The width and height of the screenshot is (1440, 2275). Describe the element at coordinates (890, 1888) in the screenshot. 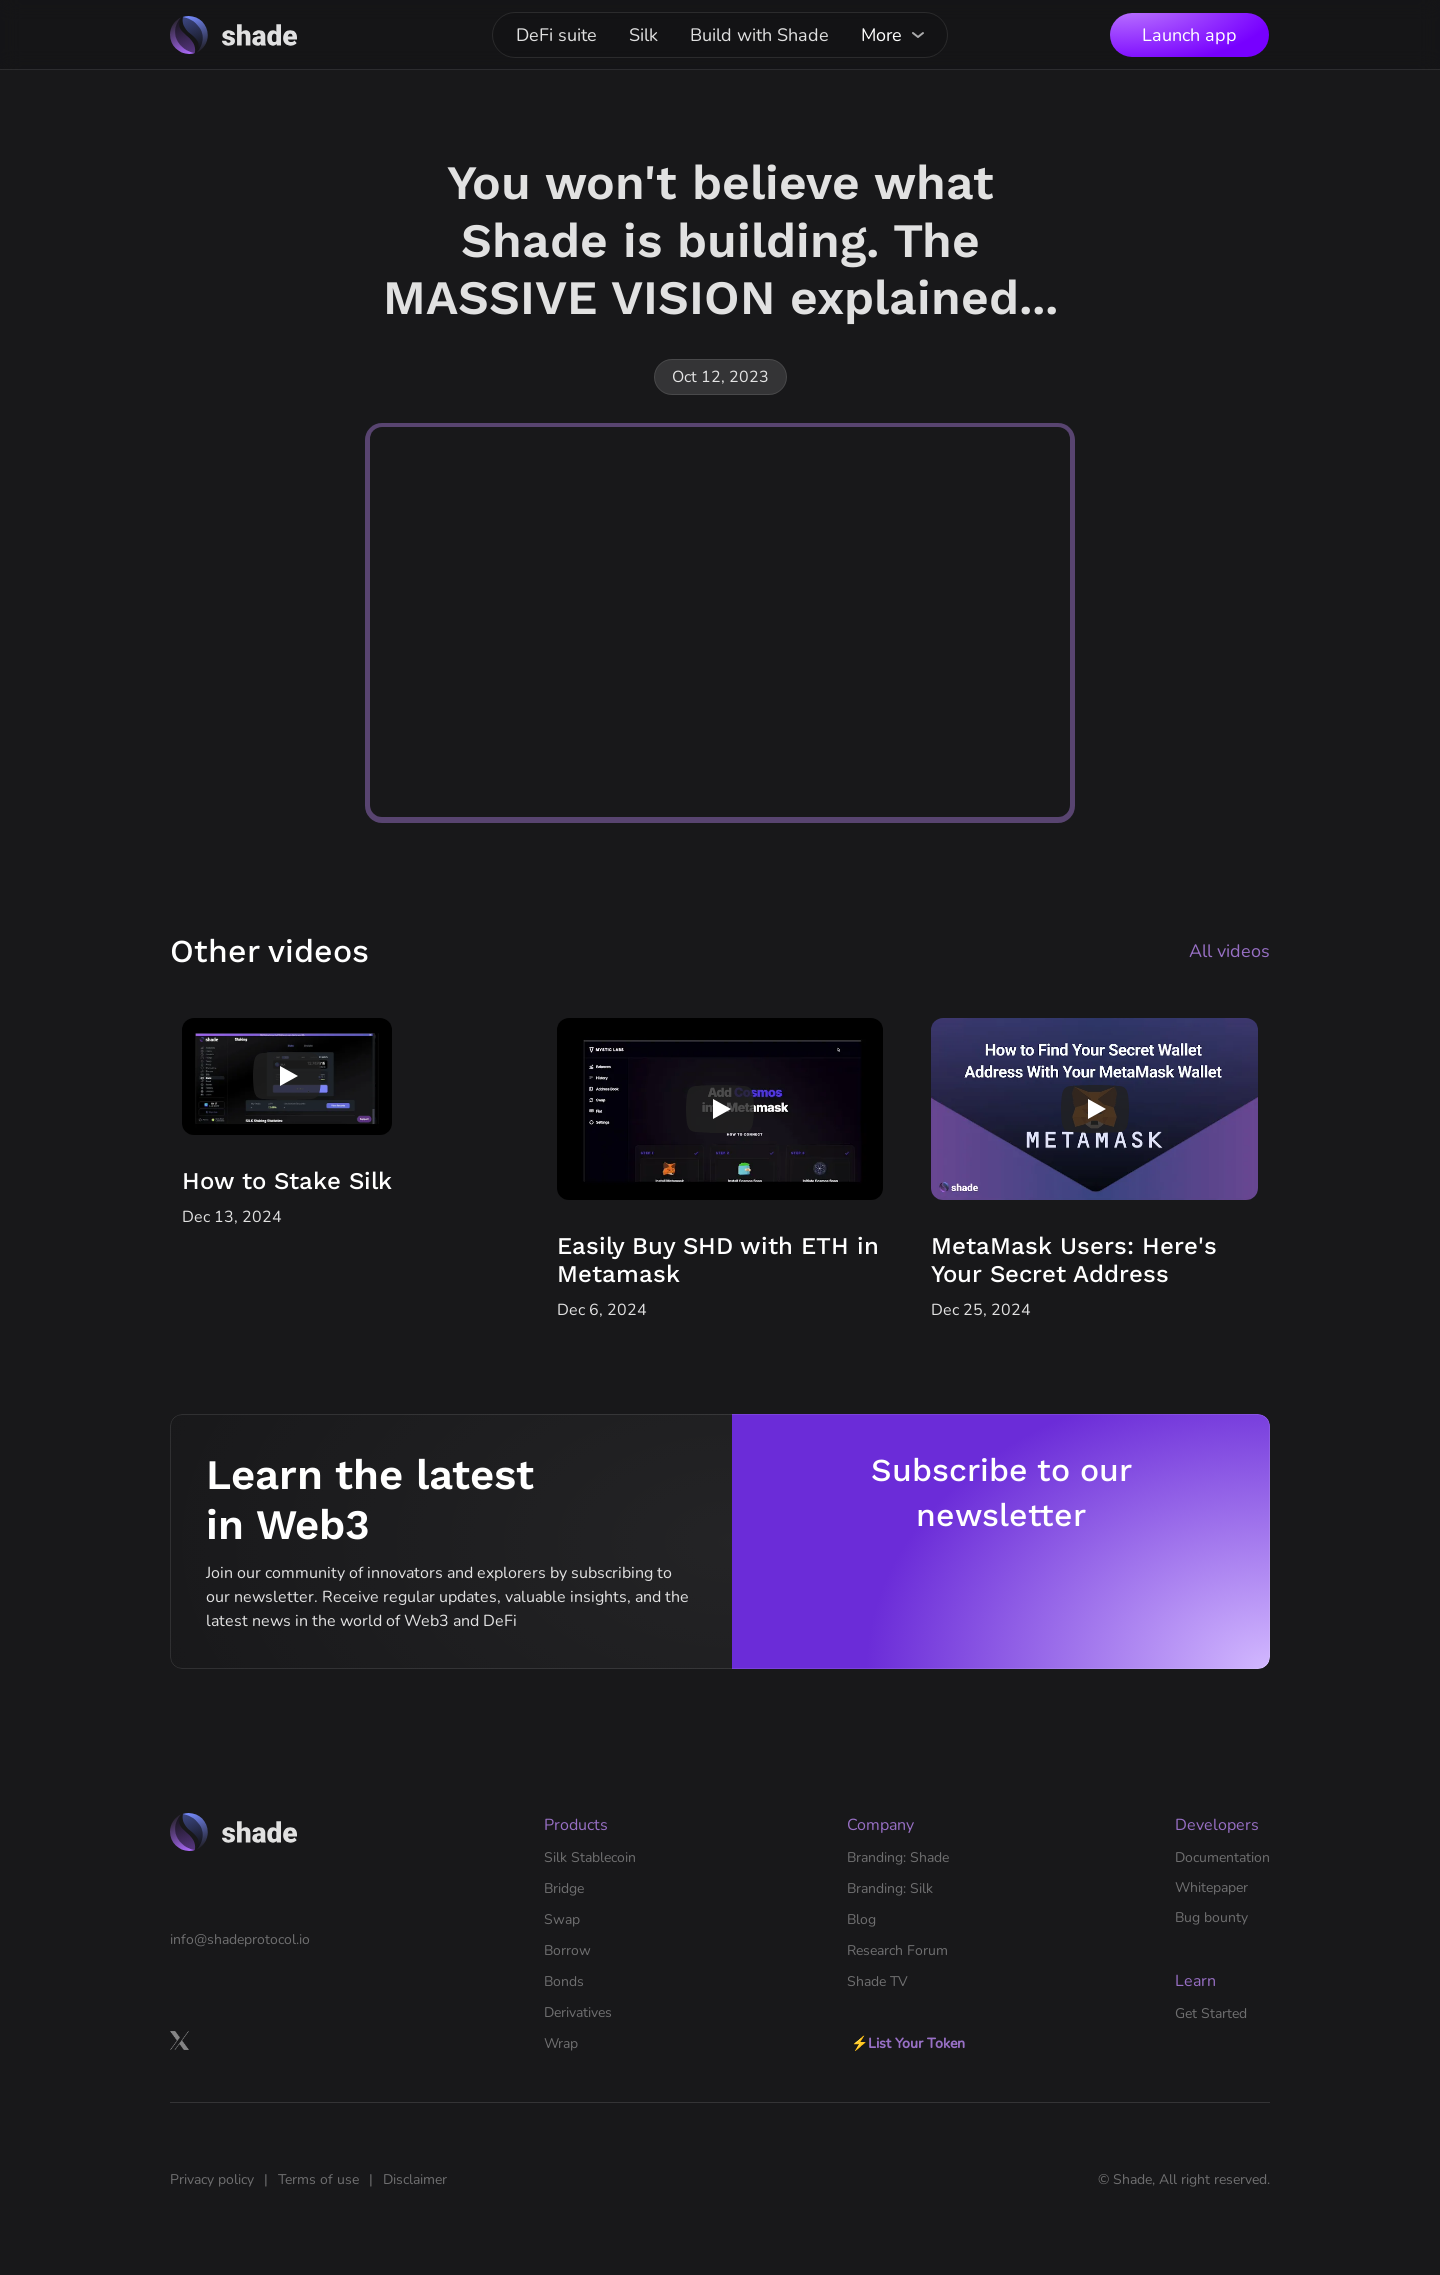

I see `Branding: Silk` at that location.